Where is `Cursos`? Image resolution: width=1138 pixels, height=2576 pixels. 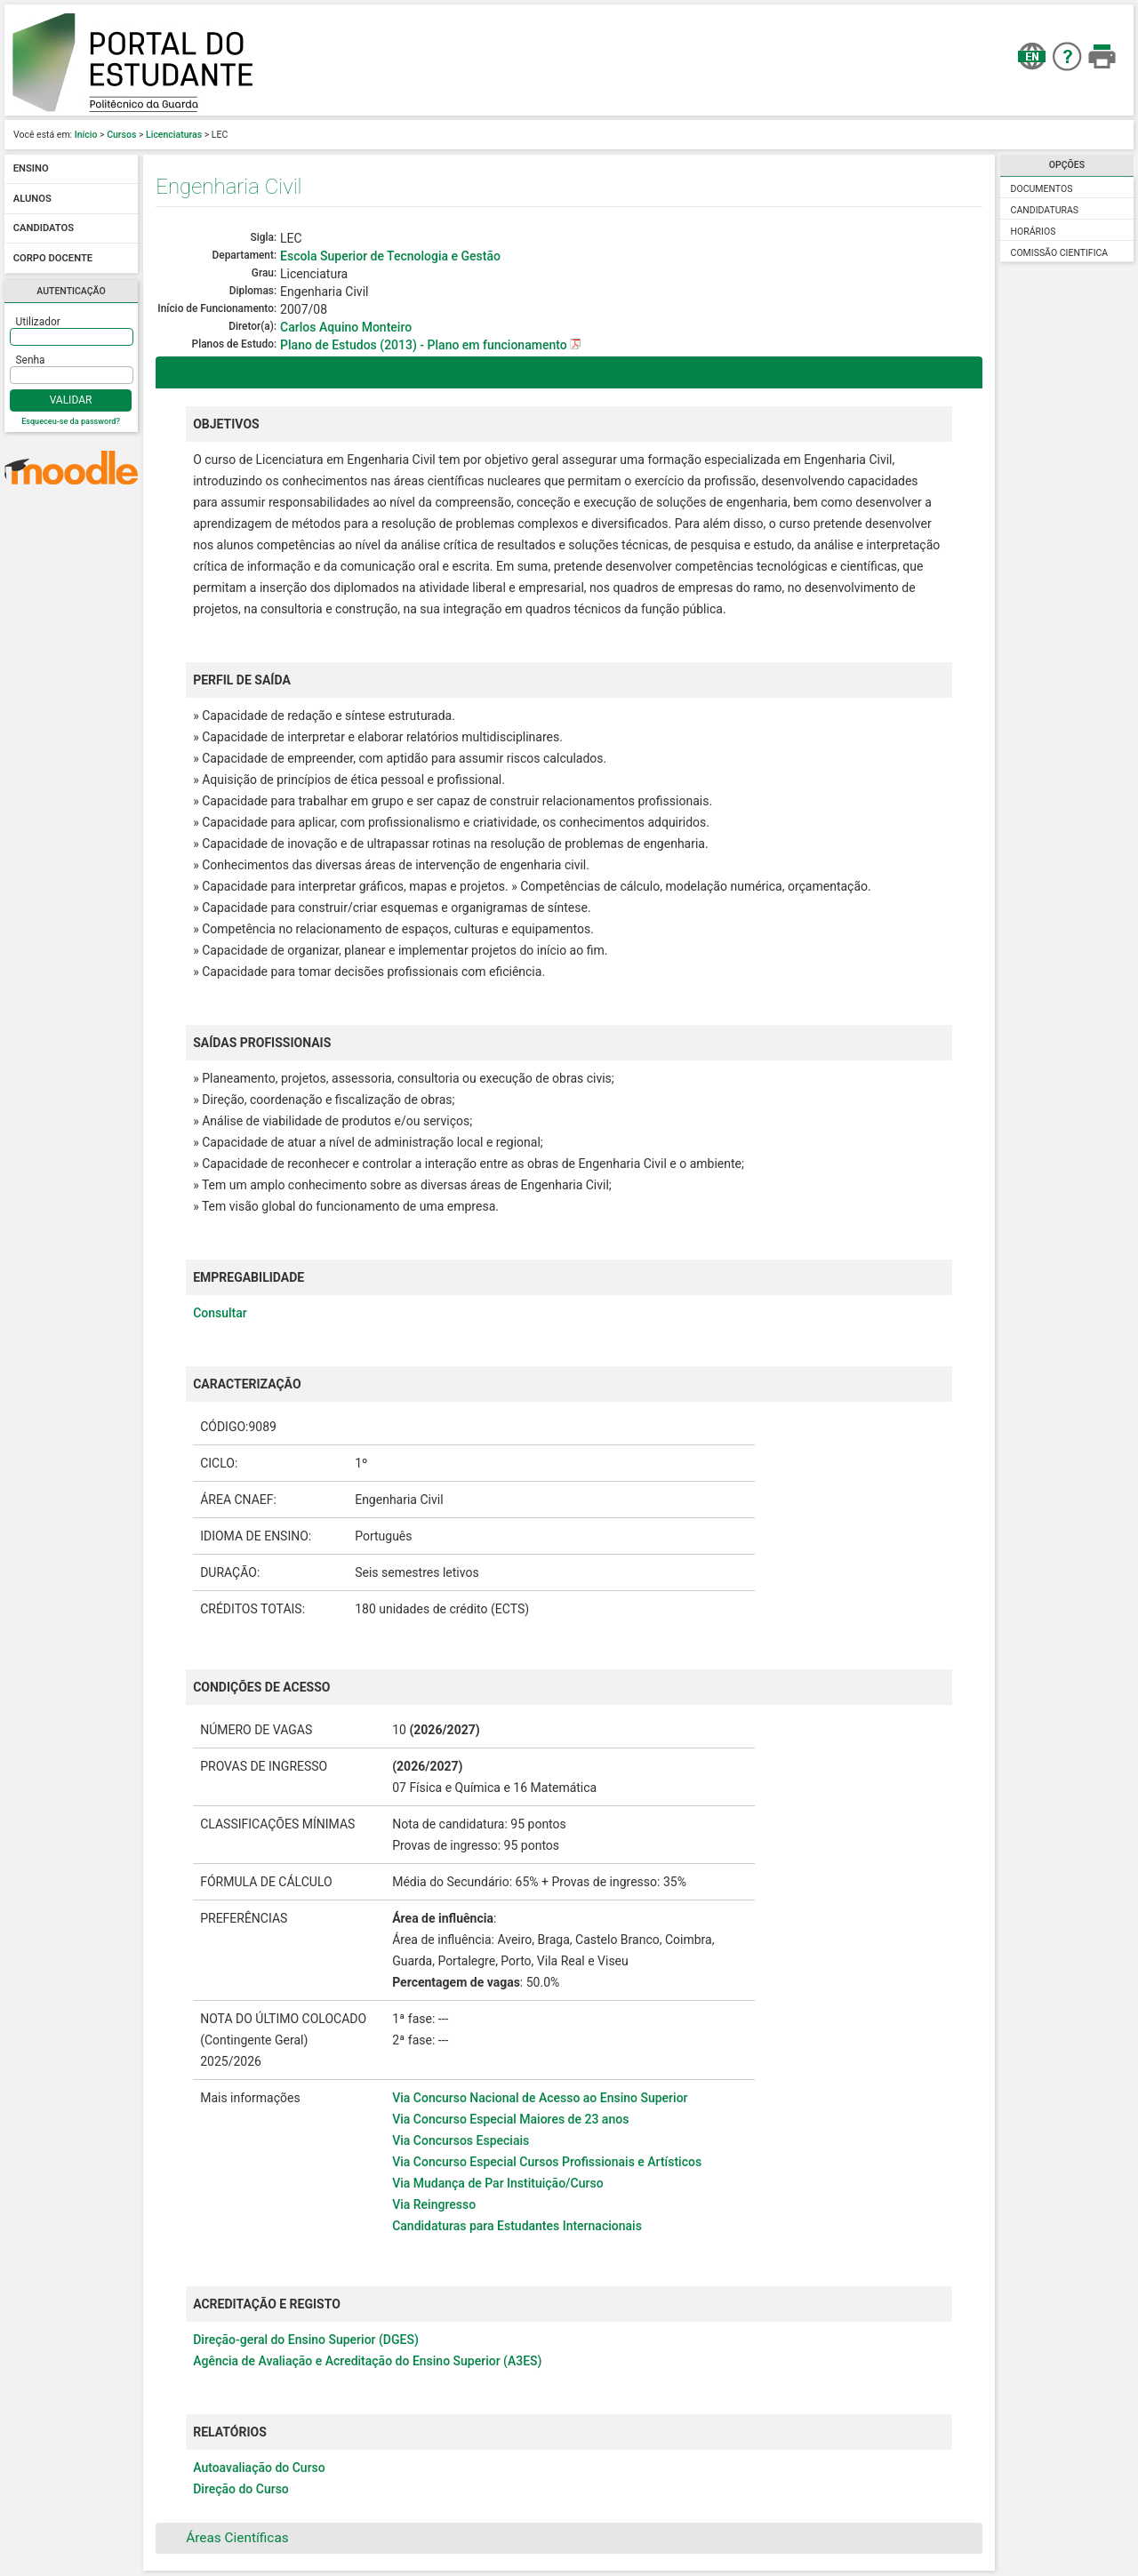
Cursos is located at coordinates (121, 134).